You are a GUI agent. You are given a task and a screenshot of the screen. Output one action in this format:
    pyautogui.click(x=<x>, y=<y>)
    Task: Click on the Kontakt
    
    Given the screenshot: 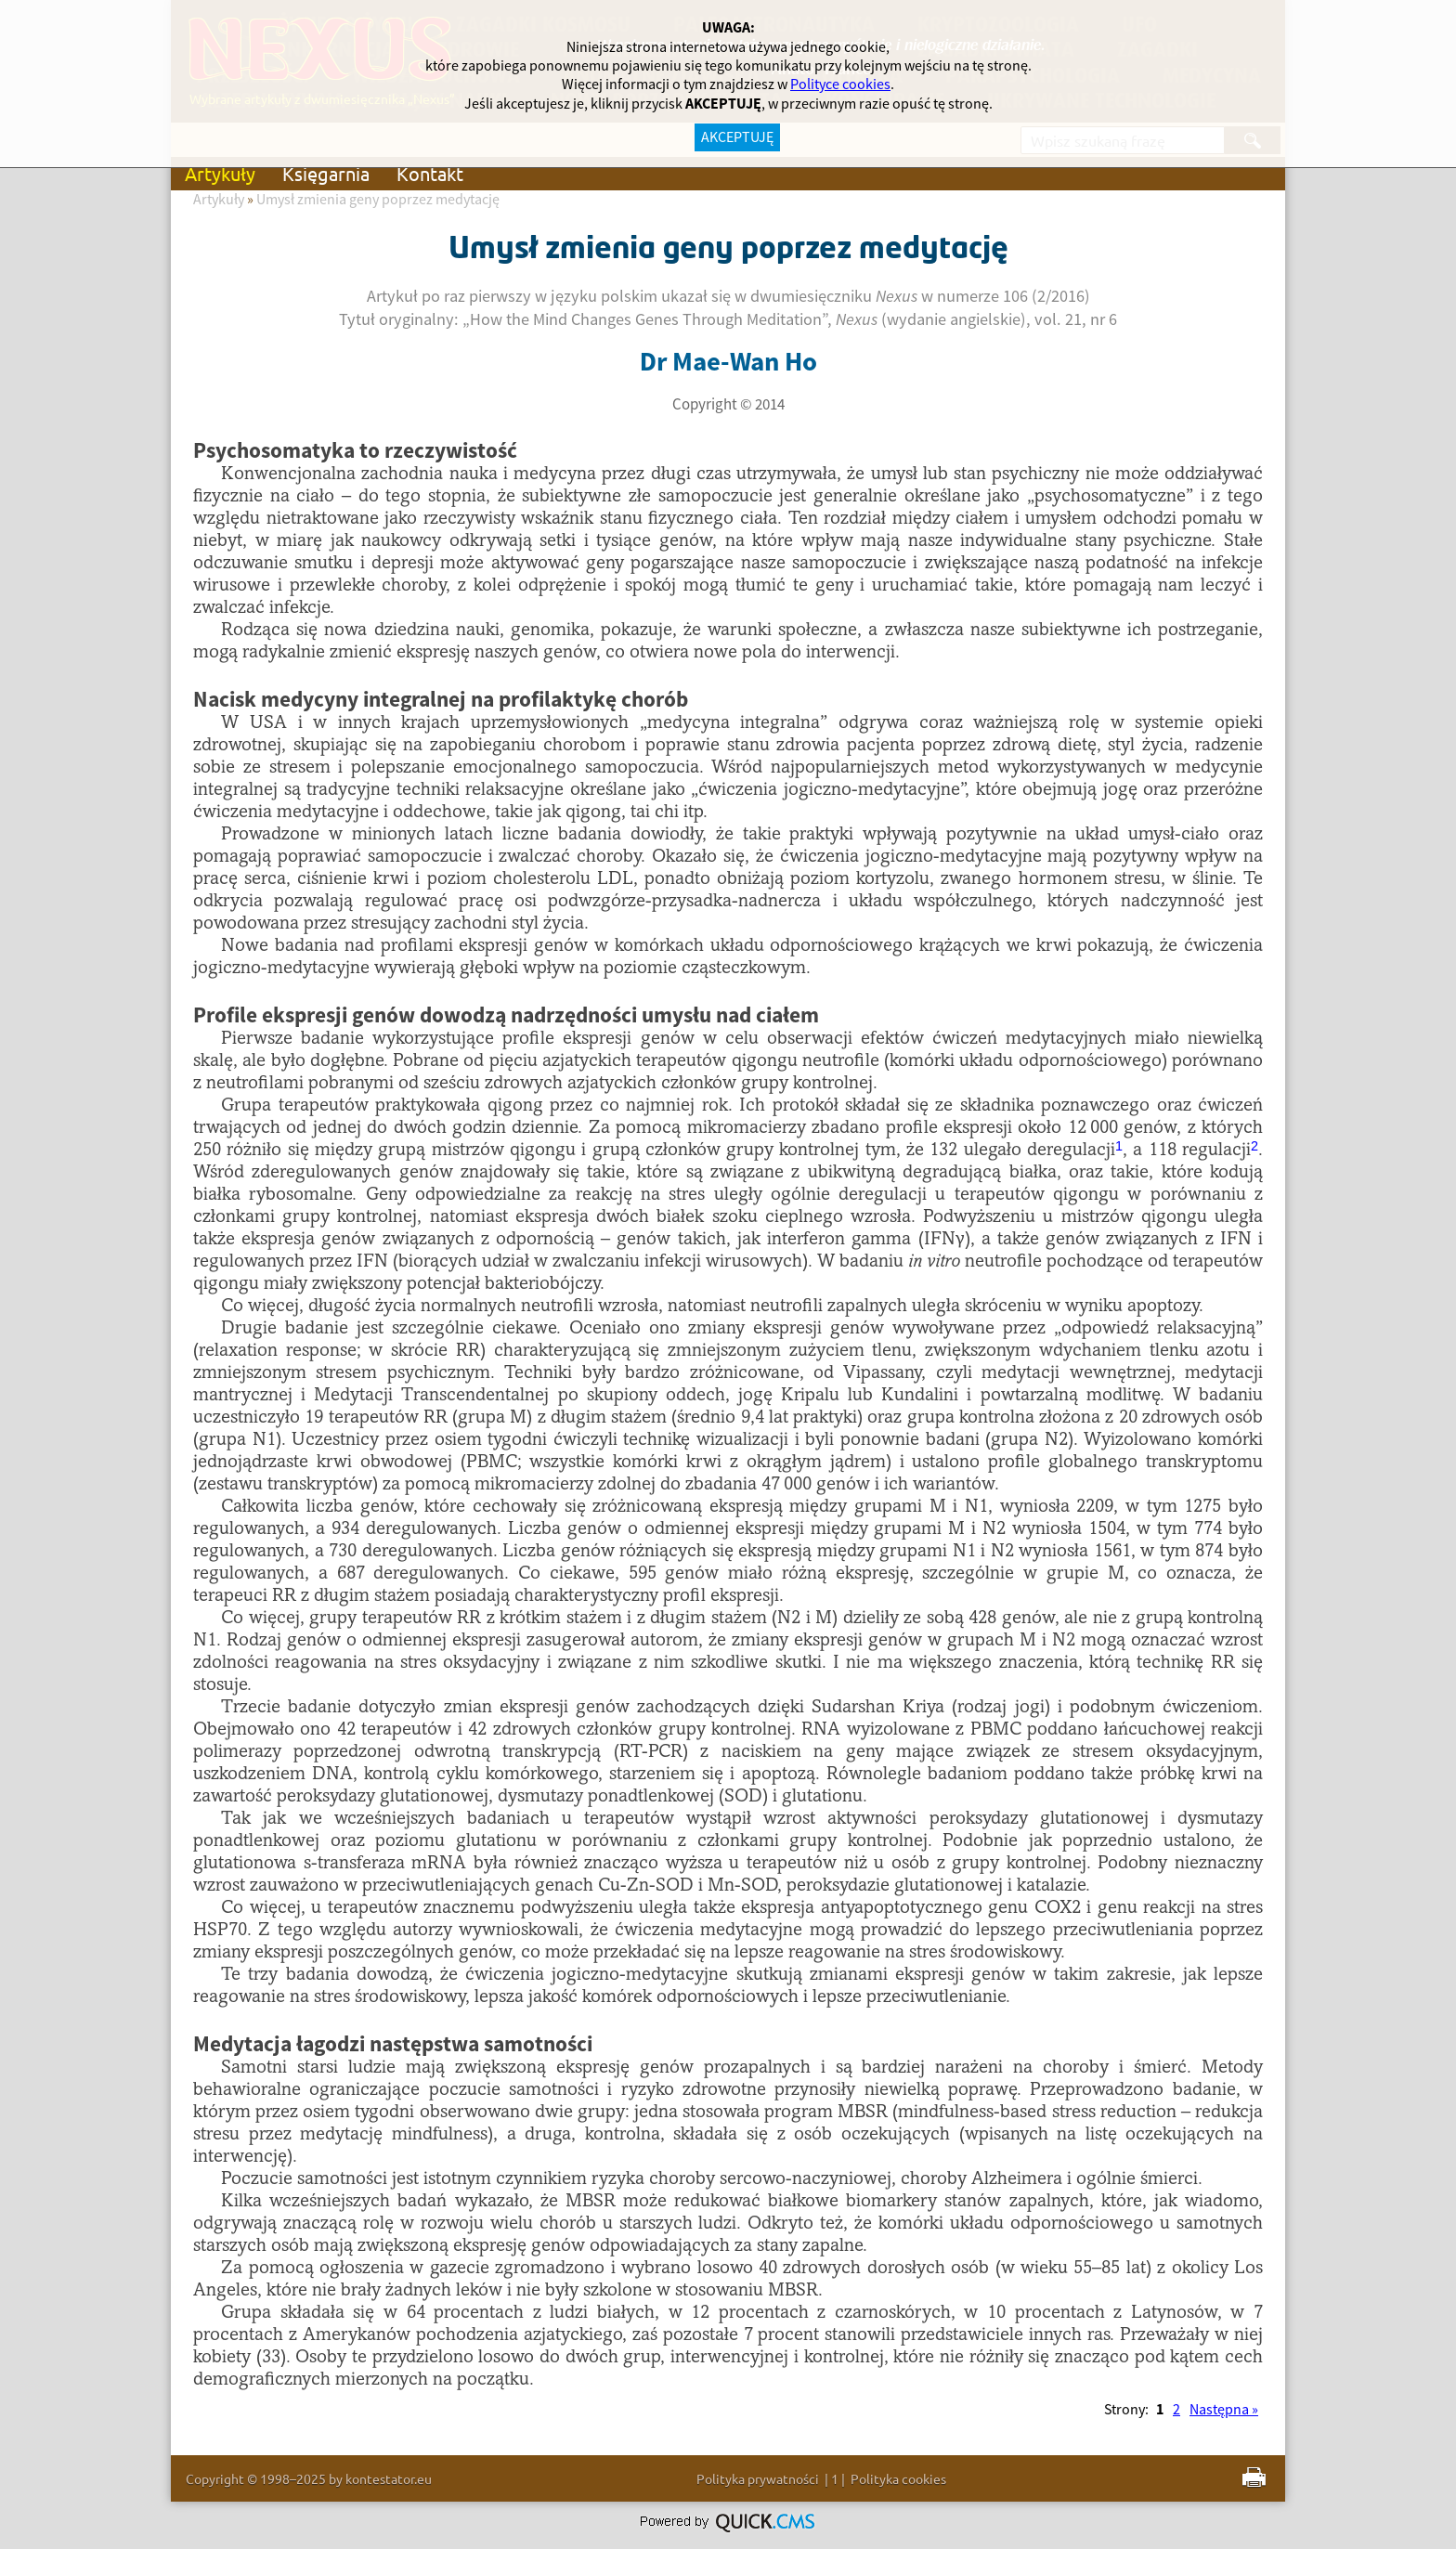 What is the action you would take?
    pyautogui.click(x=429, y=173)
    